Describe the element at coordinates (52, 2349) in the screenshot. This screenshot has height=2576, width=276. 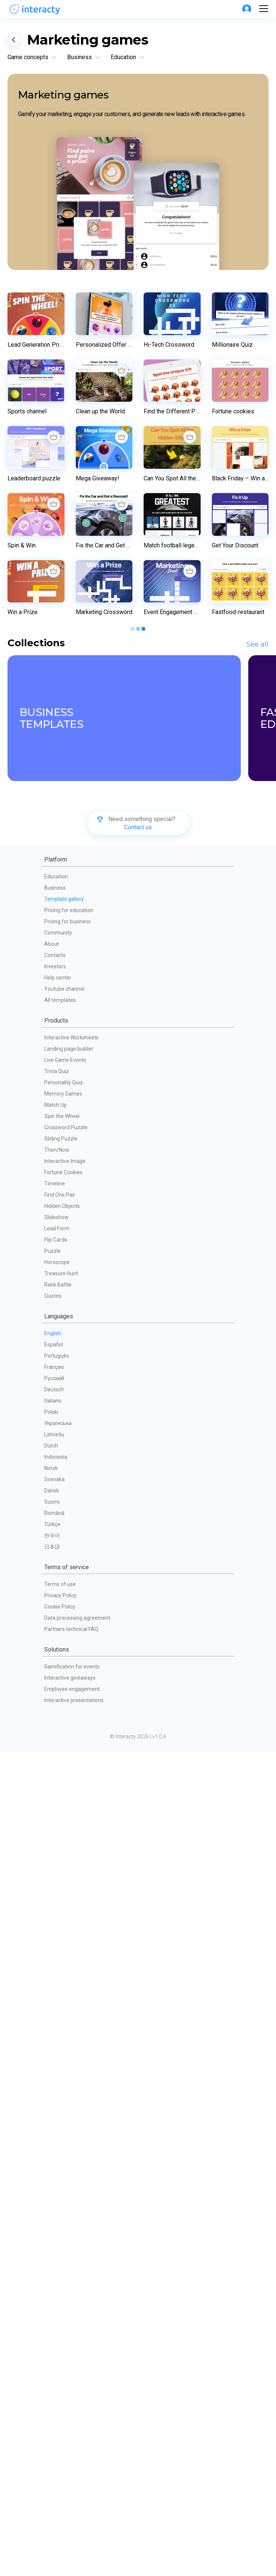
I see `Türkçe` at that location.